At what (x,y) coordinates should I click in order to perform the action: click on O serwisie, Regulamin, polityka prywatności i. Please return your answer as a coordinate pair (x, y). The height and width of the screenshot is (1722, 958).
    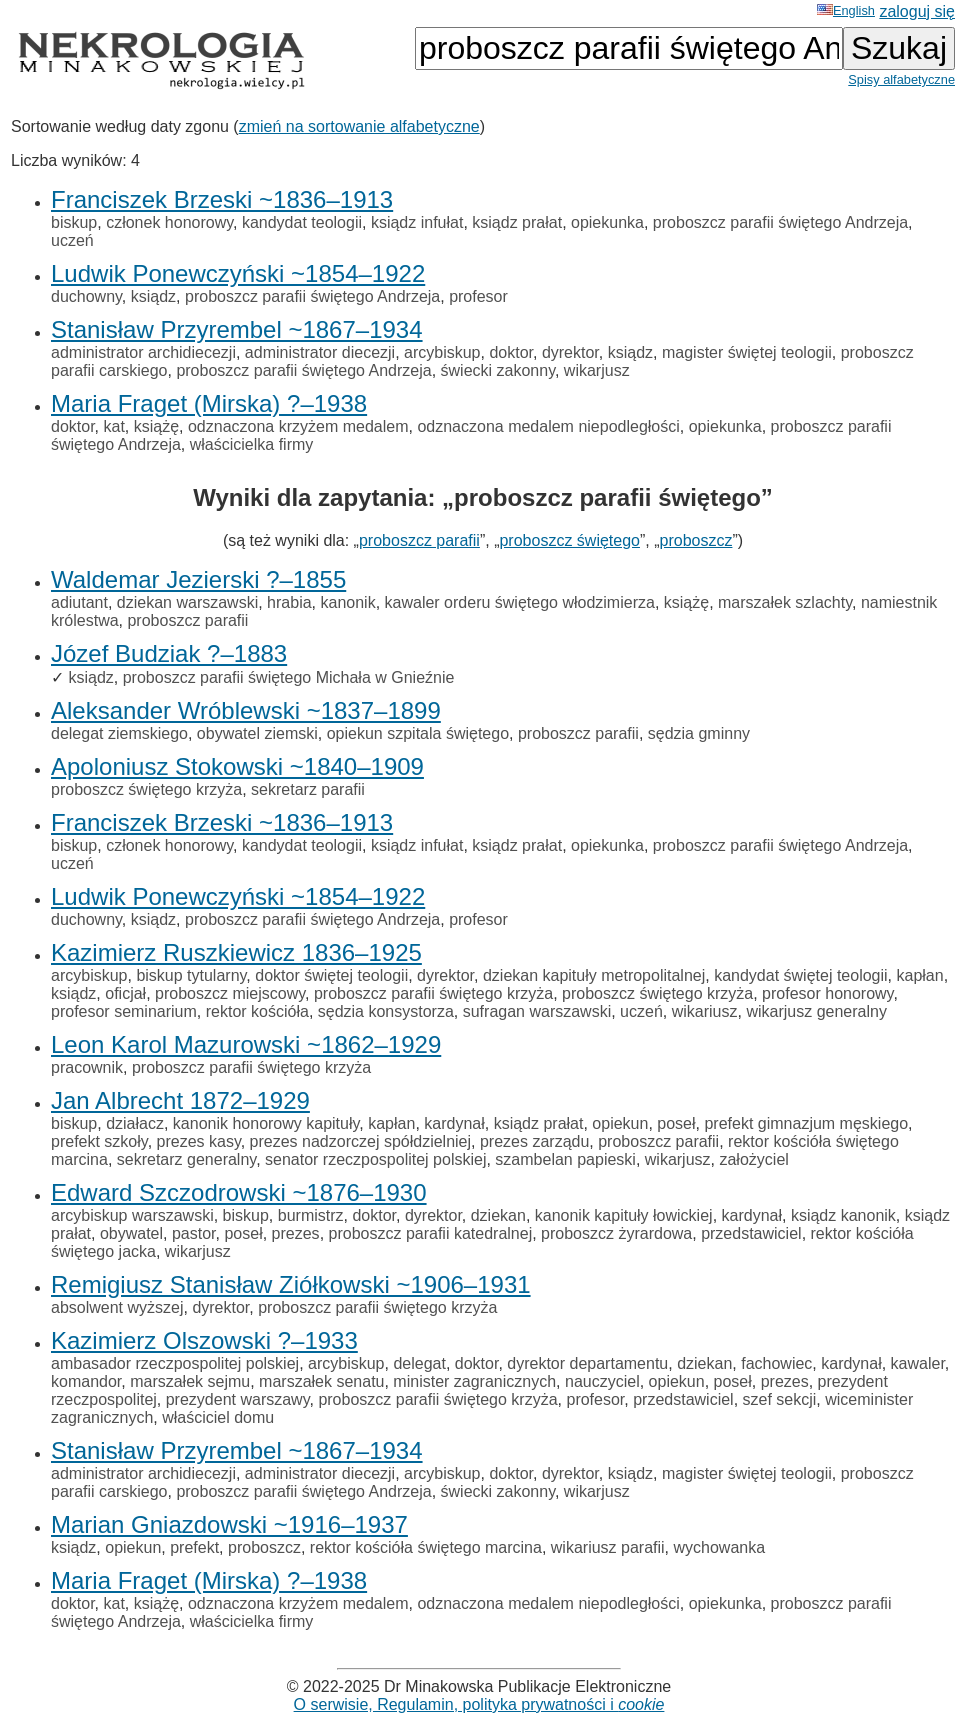
    Looking at the image, I should click on (479, 1704).